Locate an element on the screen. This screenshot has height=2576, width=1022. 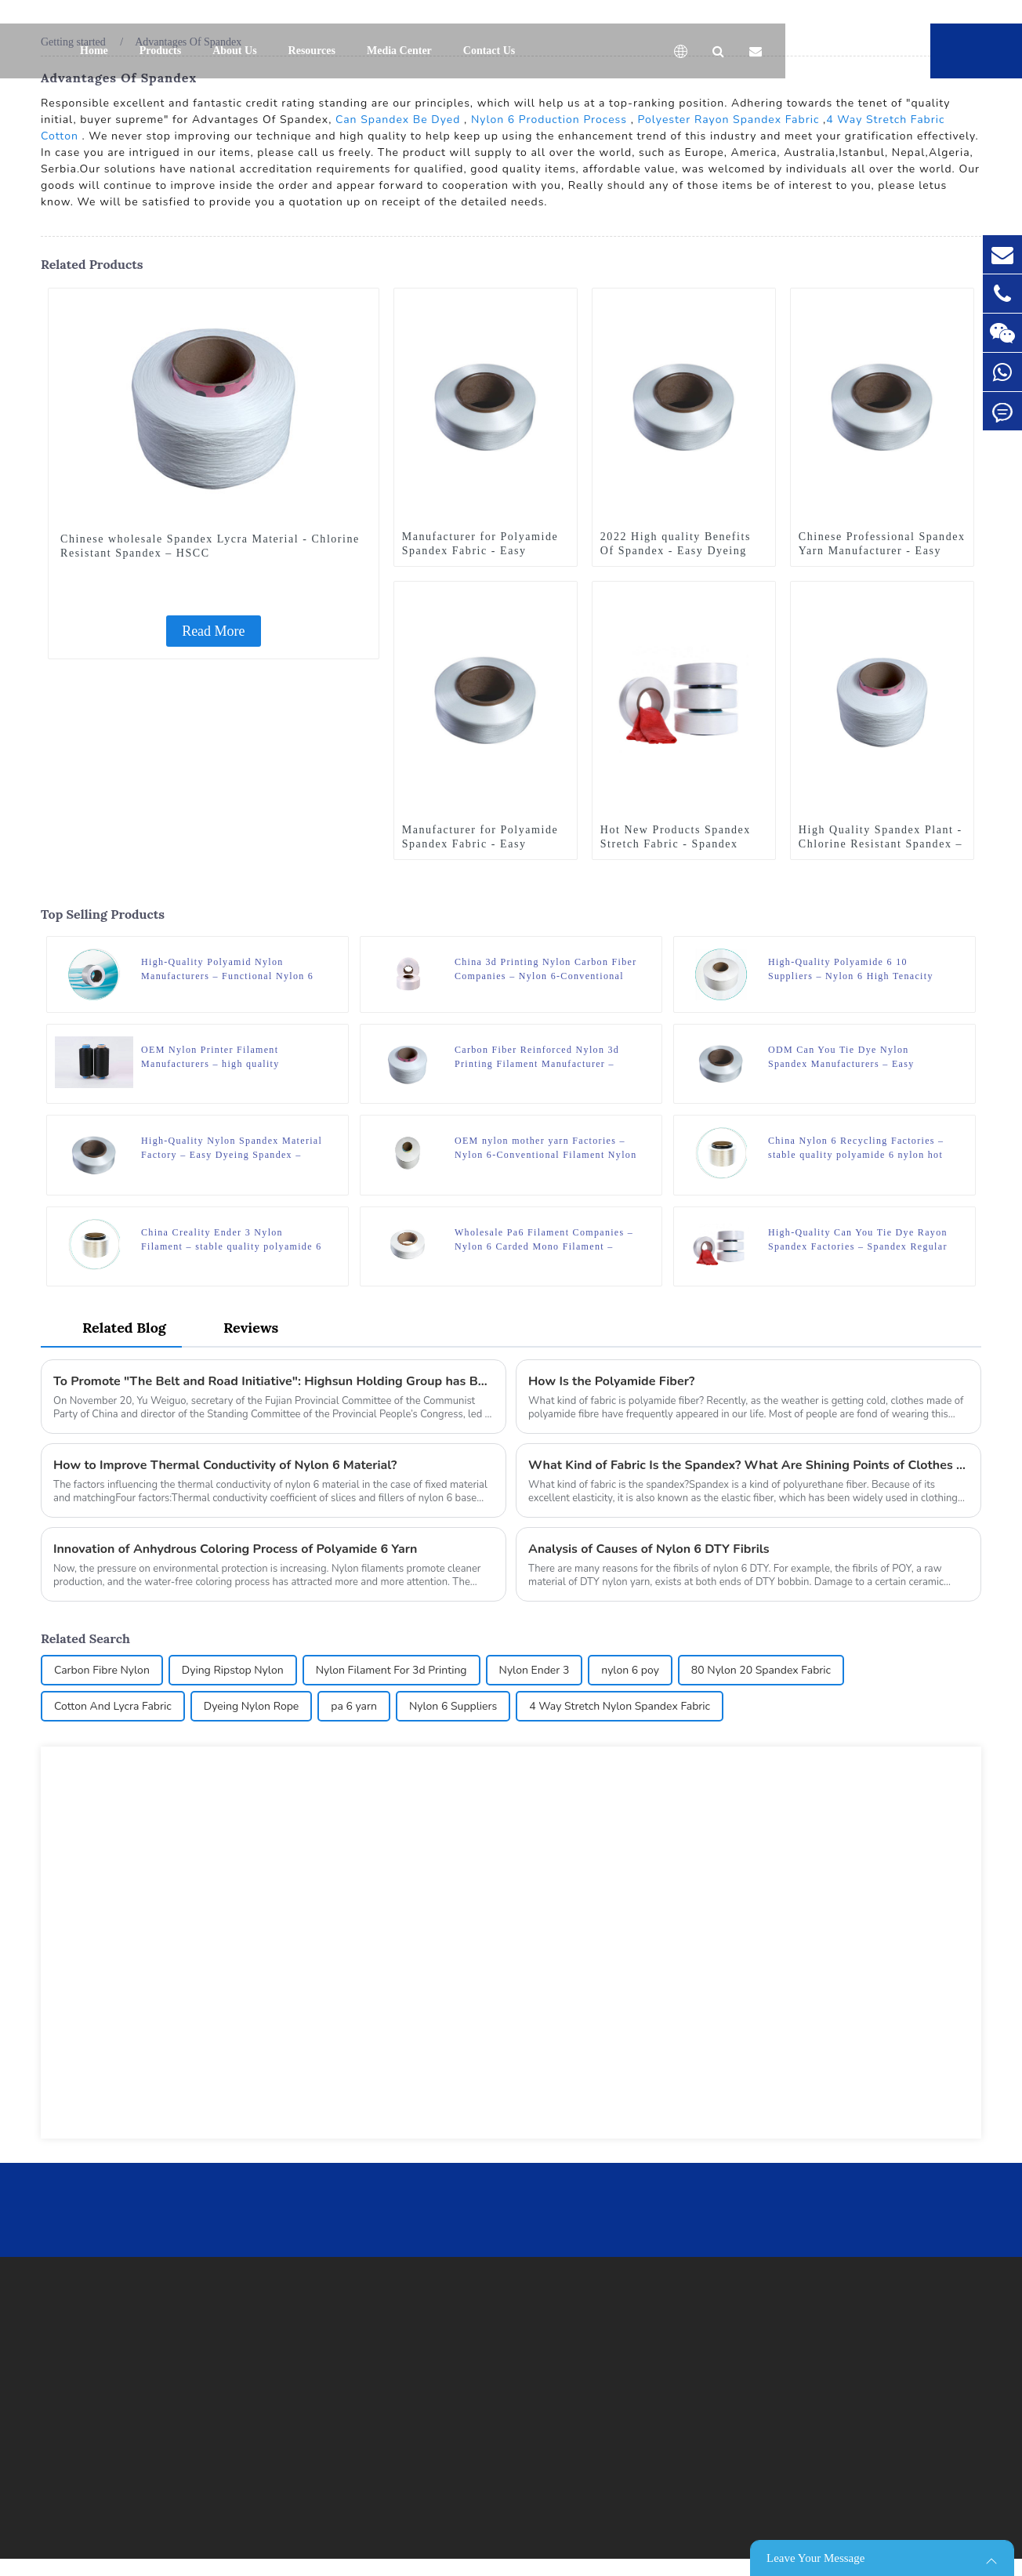
Resources is located at coordinates (311, 50).